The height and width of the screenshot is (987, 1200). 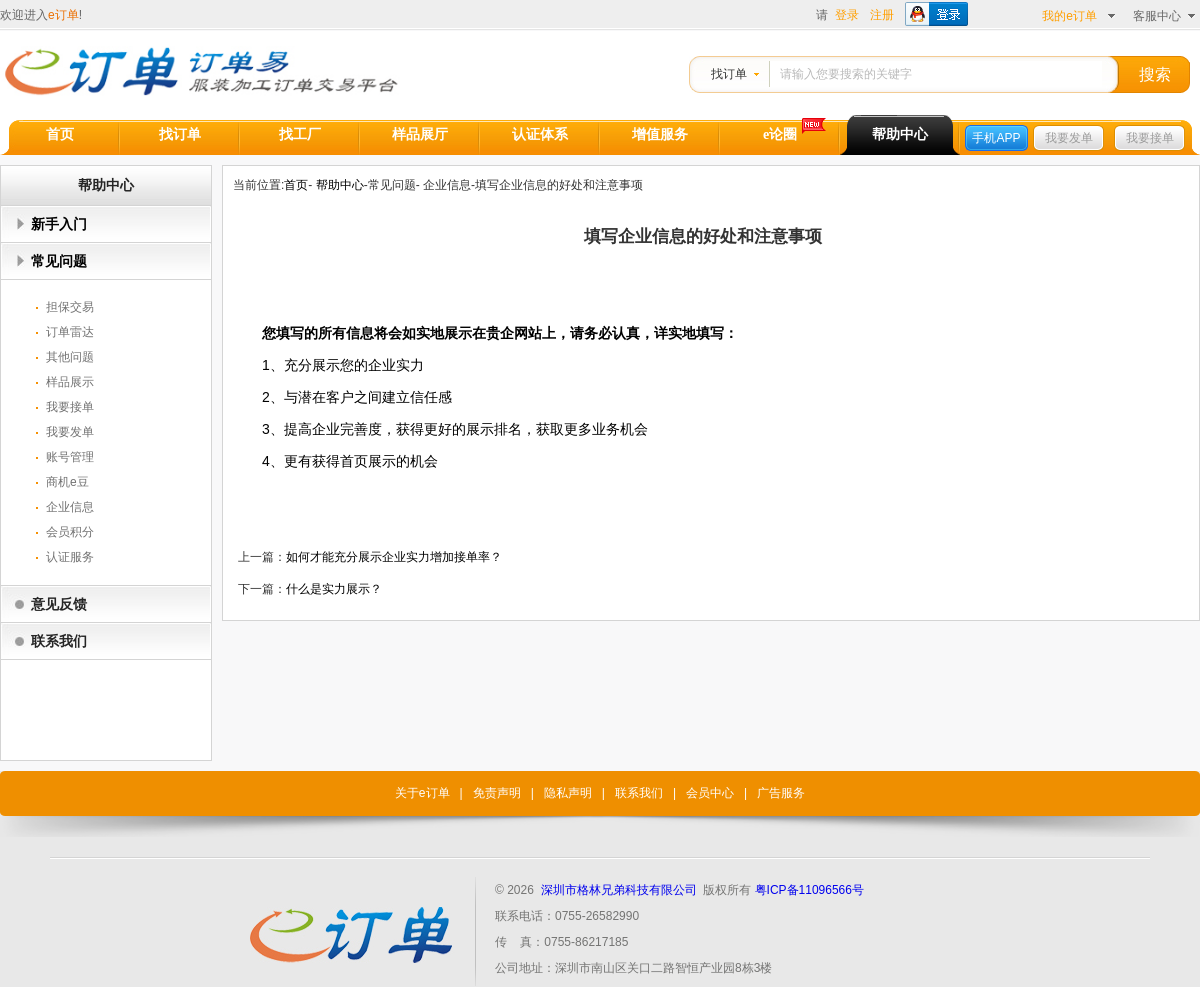 What do you see at coordinates (540, 134) in the screenshot?
I see `认证体系` at bounding box center [540, 134].